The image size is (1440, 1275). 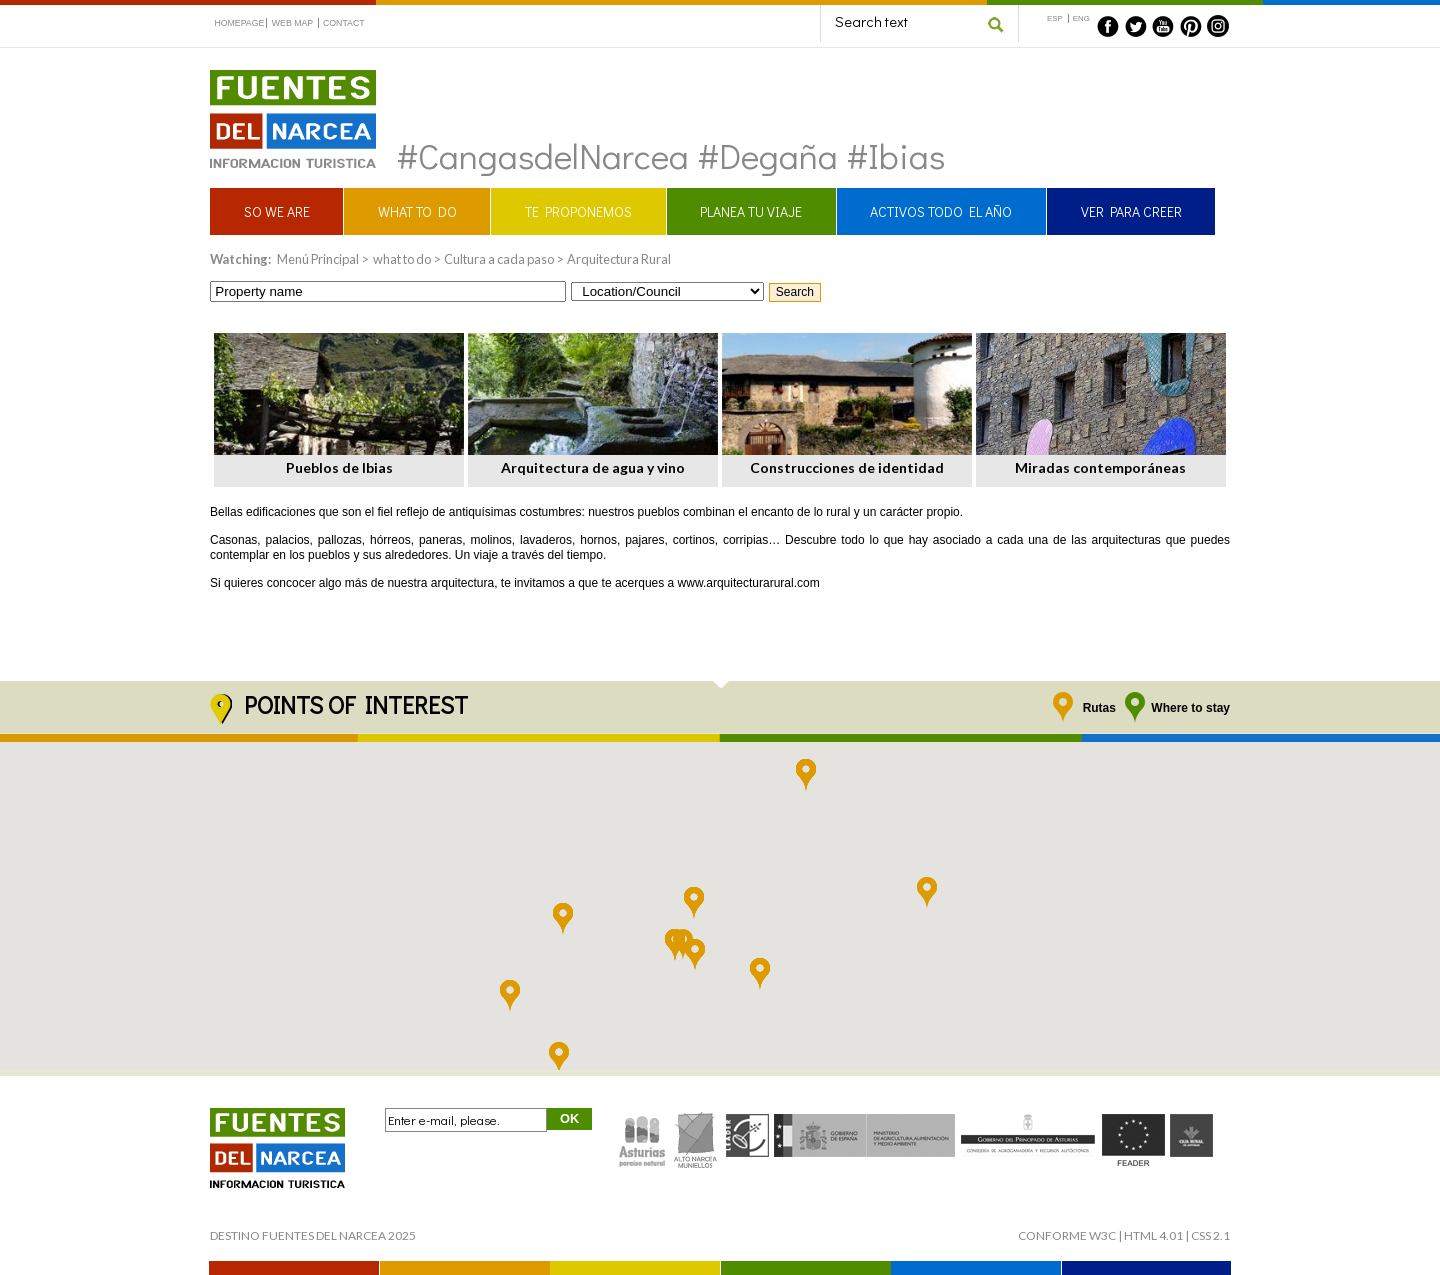 What do you see at coordinates (280, 78) in the screenshot?
I see `Fuentes del Narcea` at bounding box center [280, 78].